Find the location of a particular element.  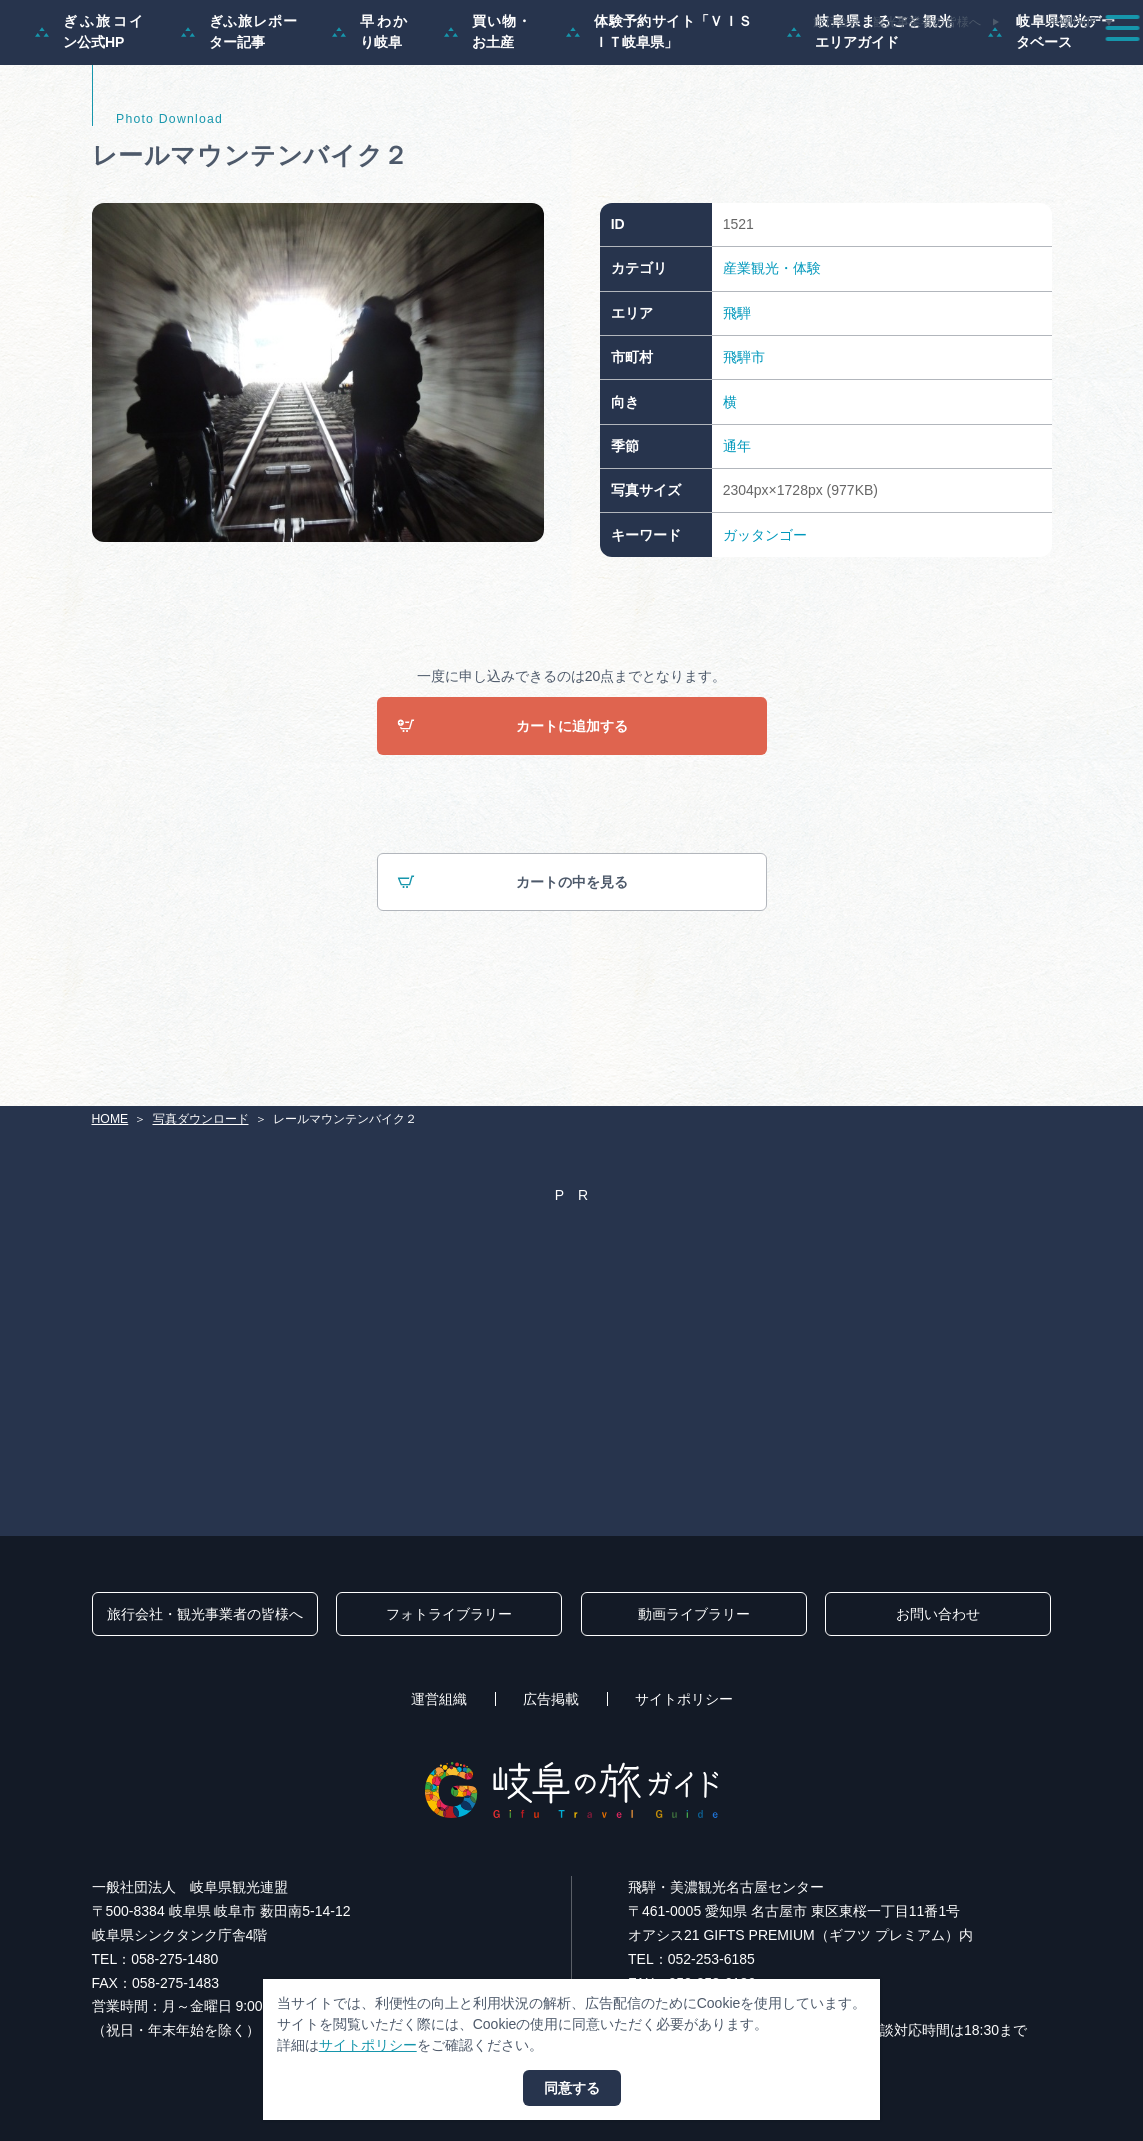

岐阜県観光データベース is located at coordinates (1051, 115).